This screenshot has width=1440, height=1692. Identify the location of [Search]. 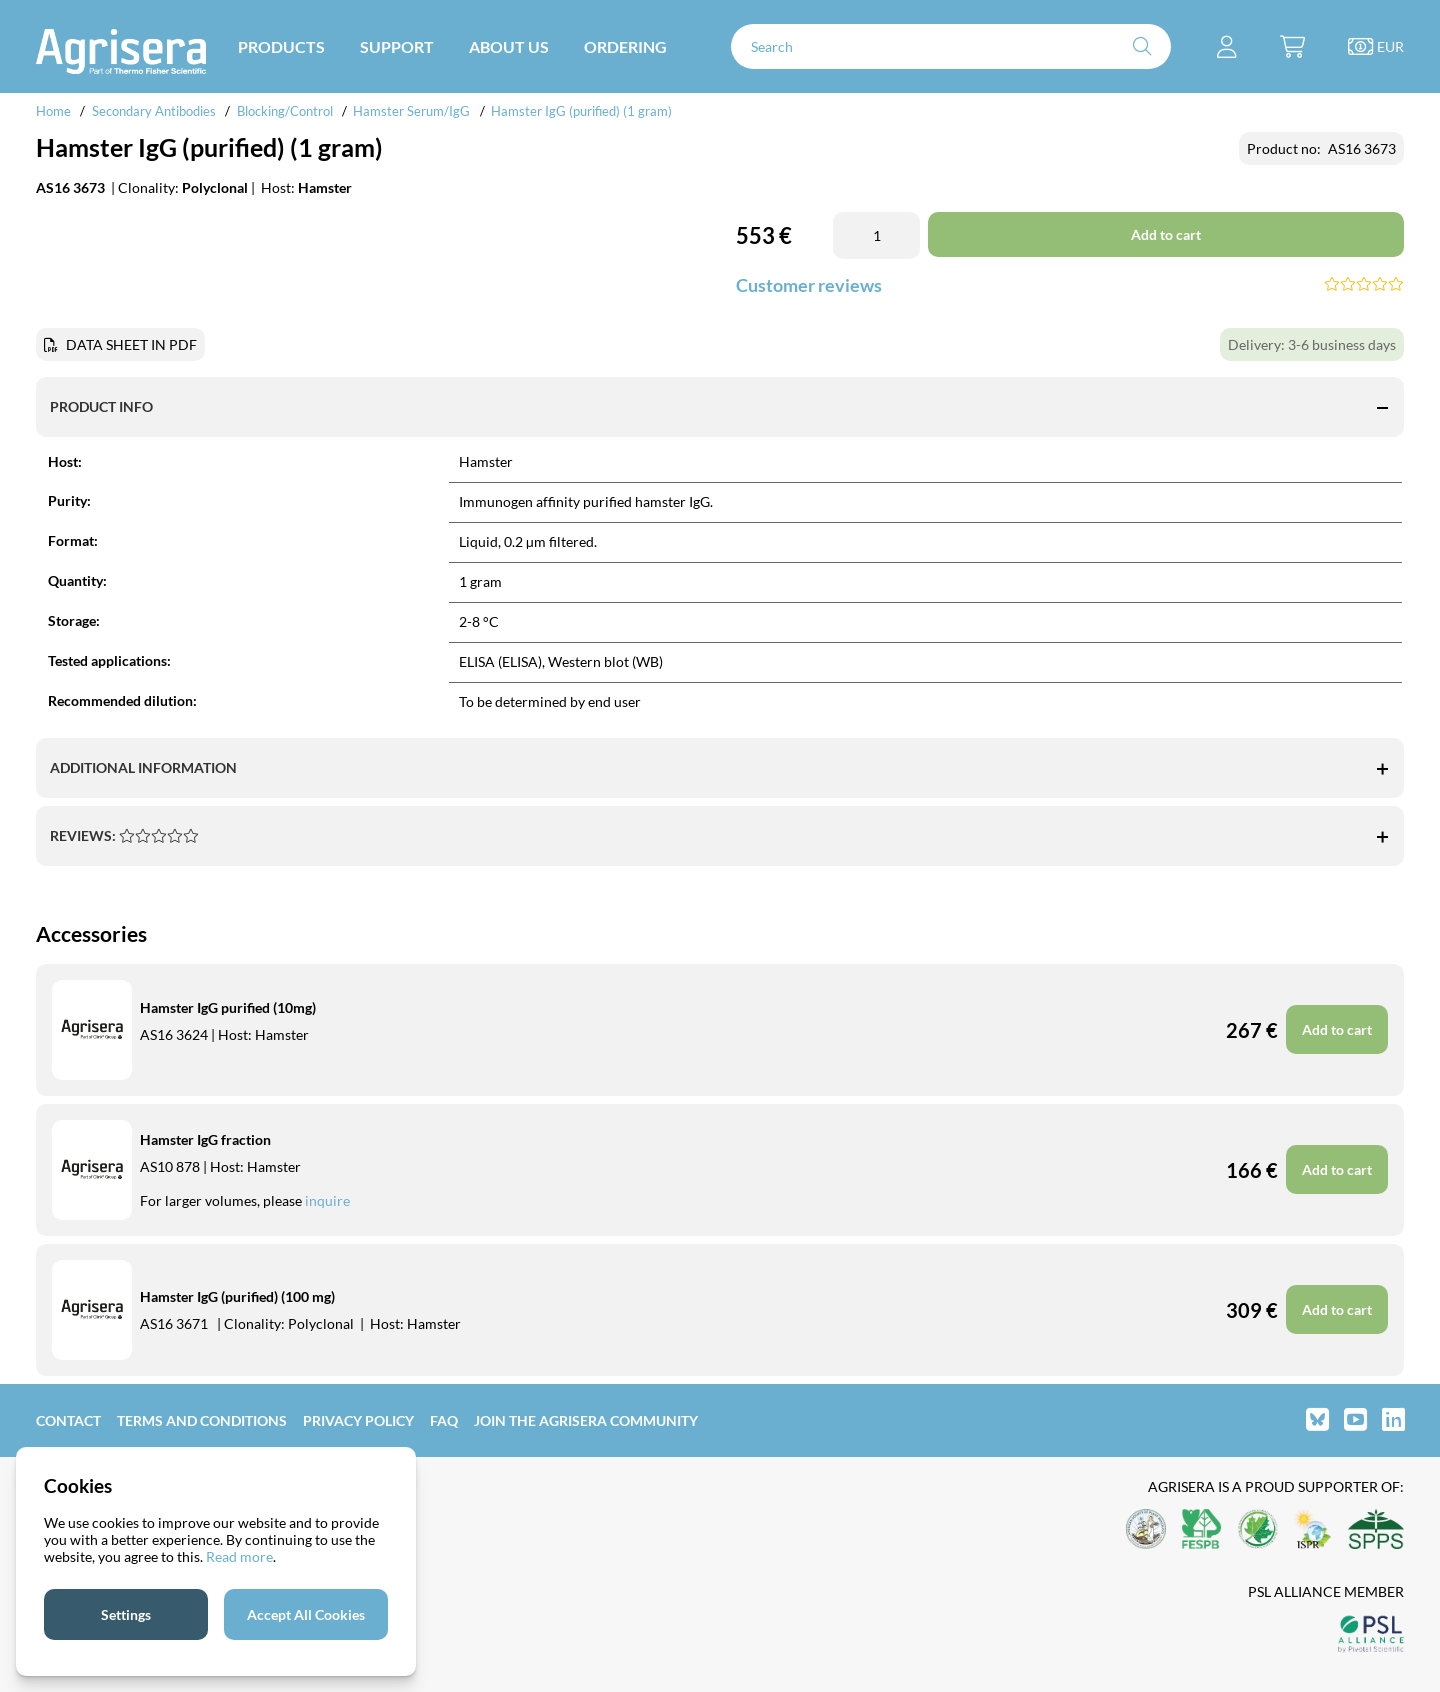
(951, 46).